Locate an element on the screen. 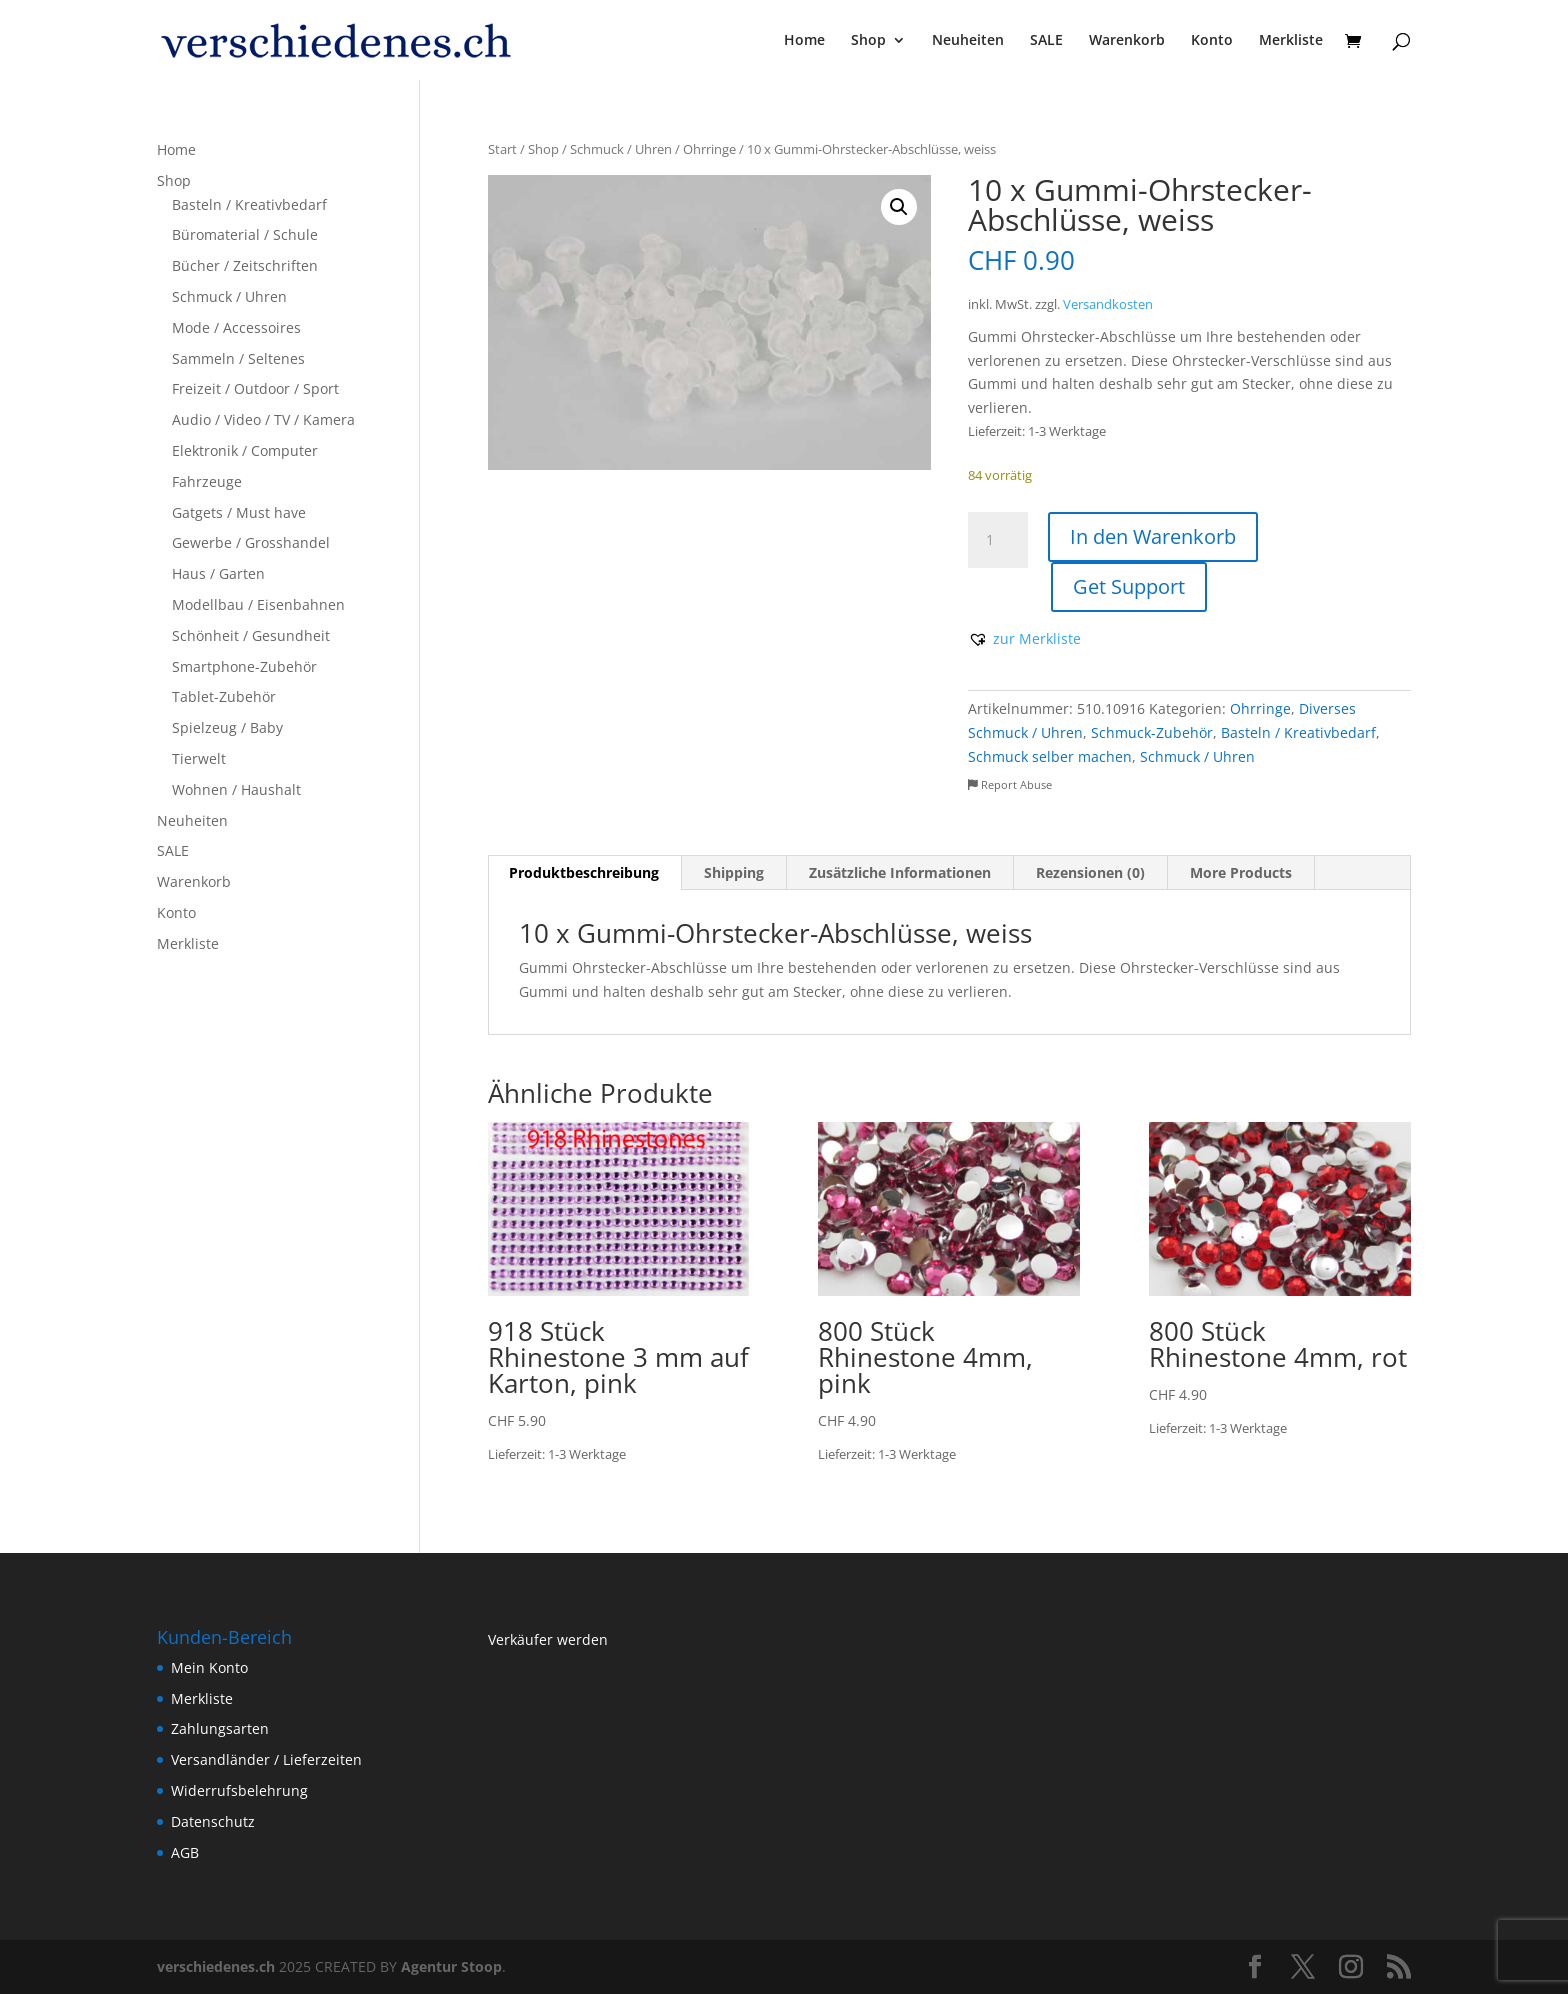 This screenshot has width=1568, height=1994. Versandländer / Lieferzeiten is located at coordinates (266, 1759).